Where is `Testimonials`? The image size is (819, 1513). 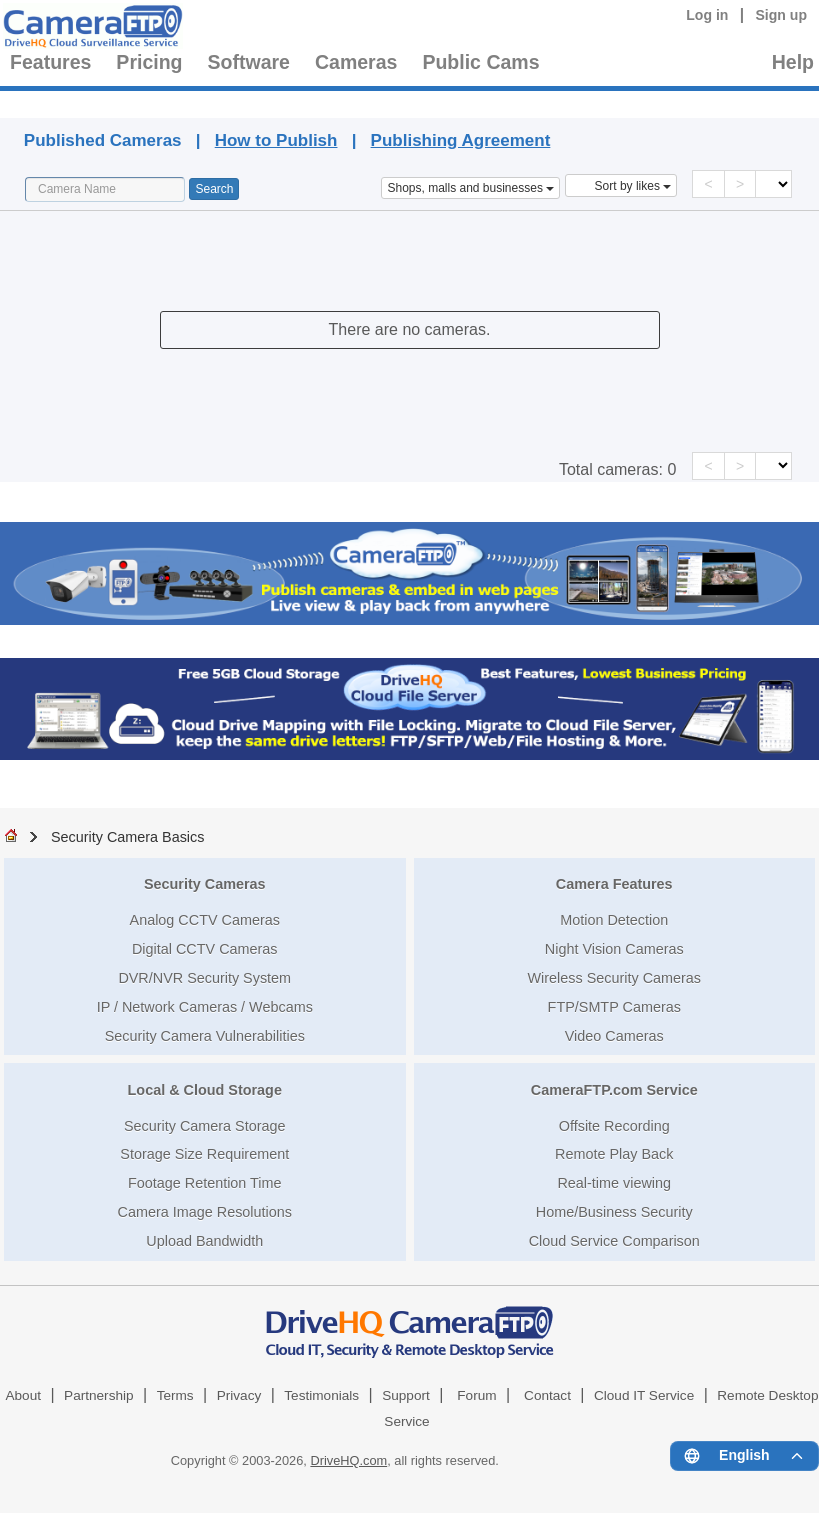
Testimonials is located at coordinates (321, 1395).